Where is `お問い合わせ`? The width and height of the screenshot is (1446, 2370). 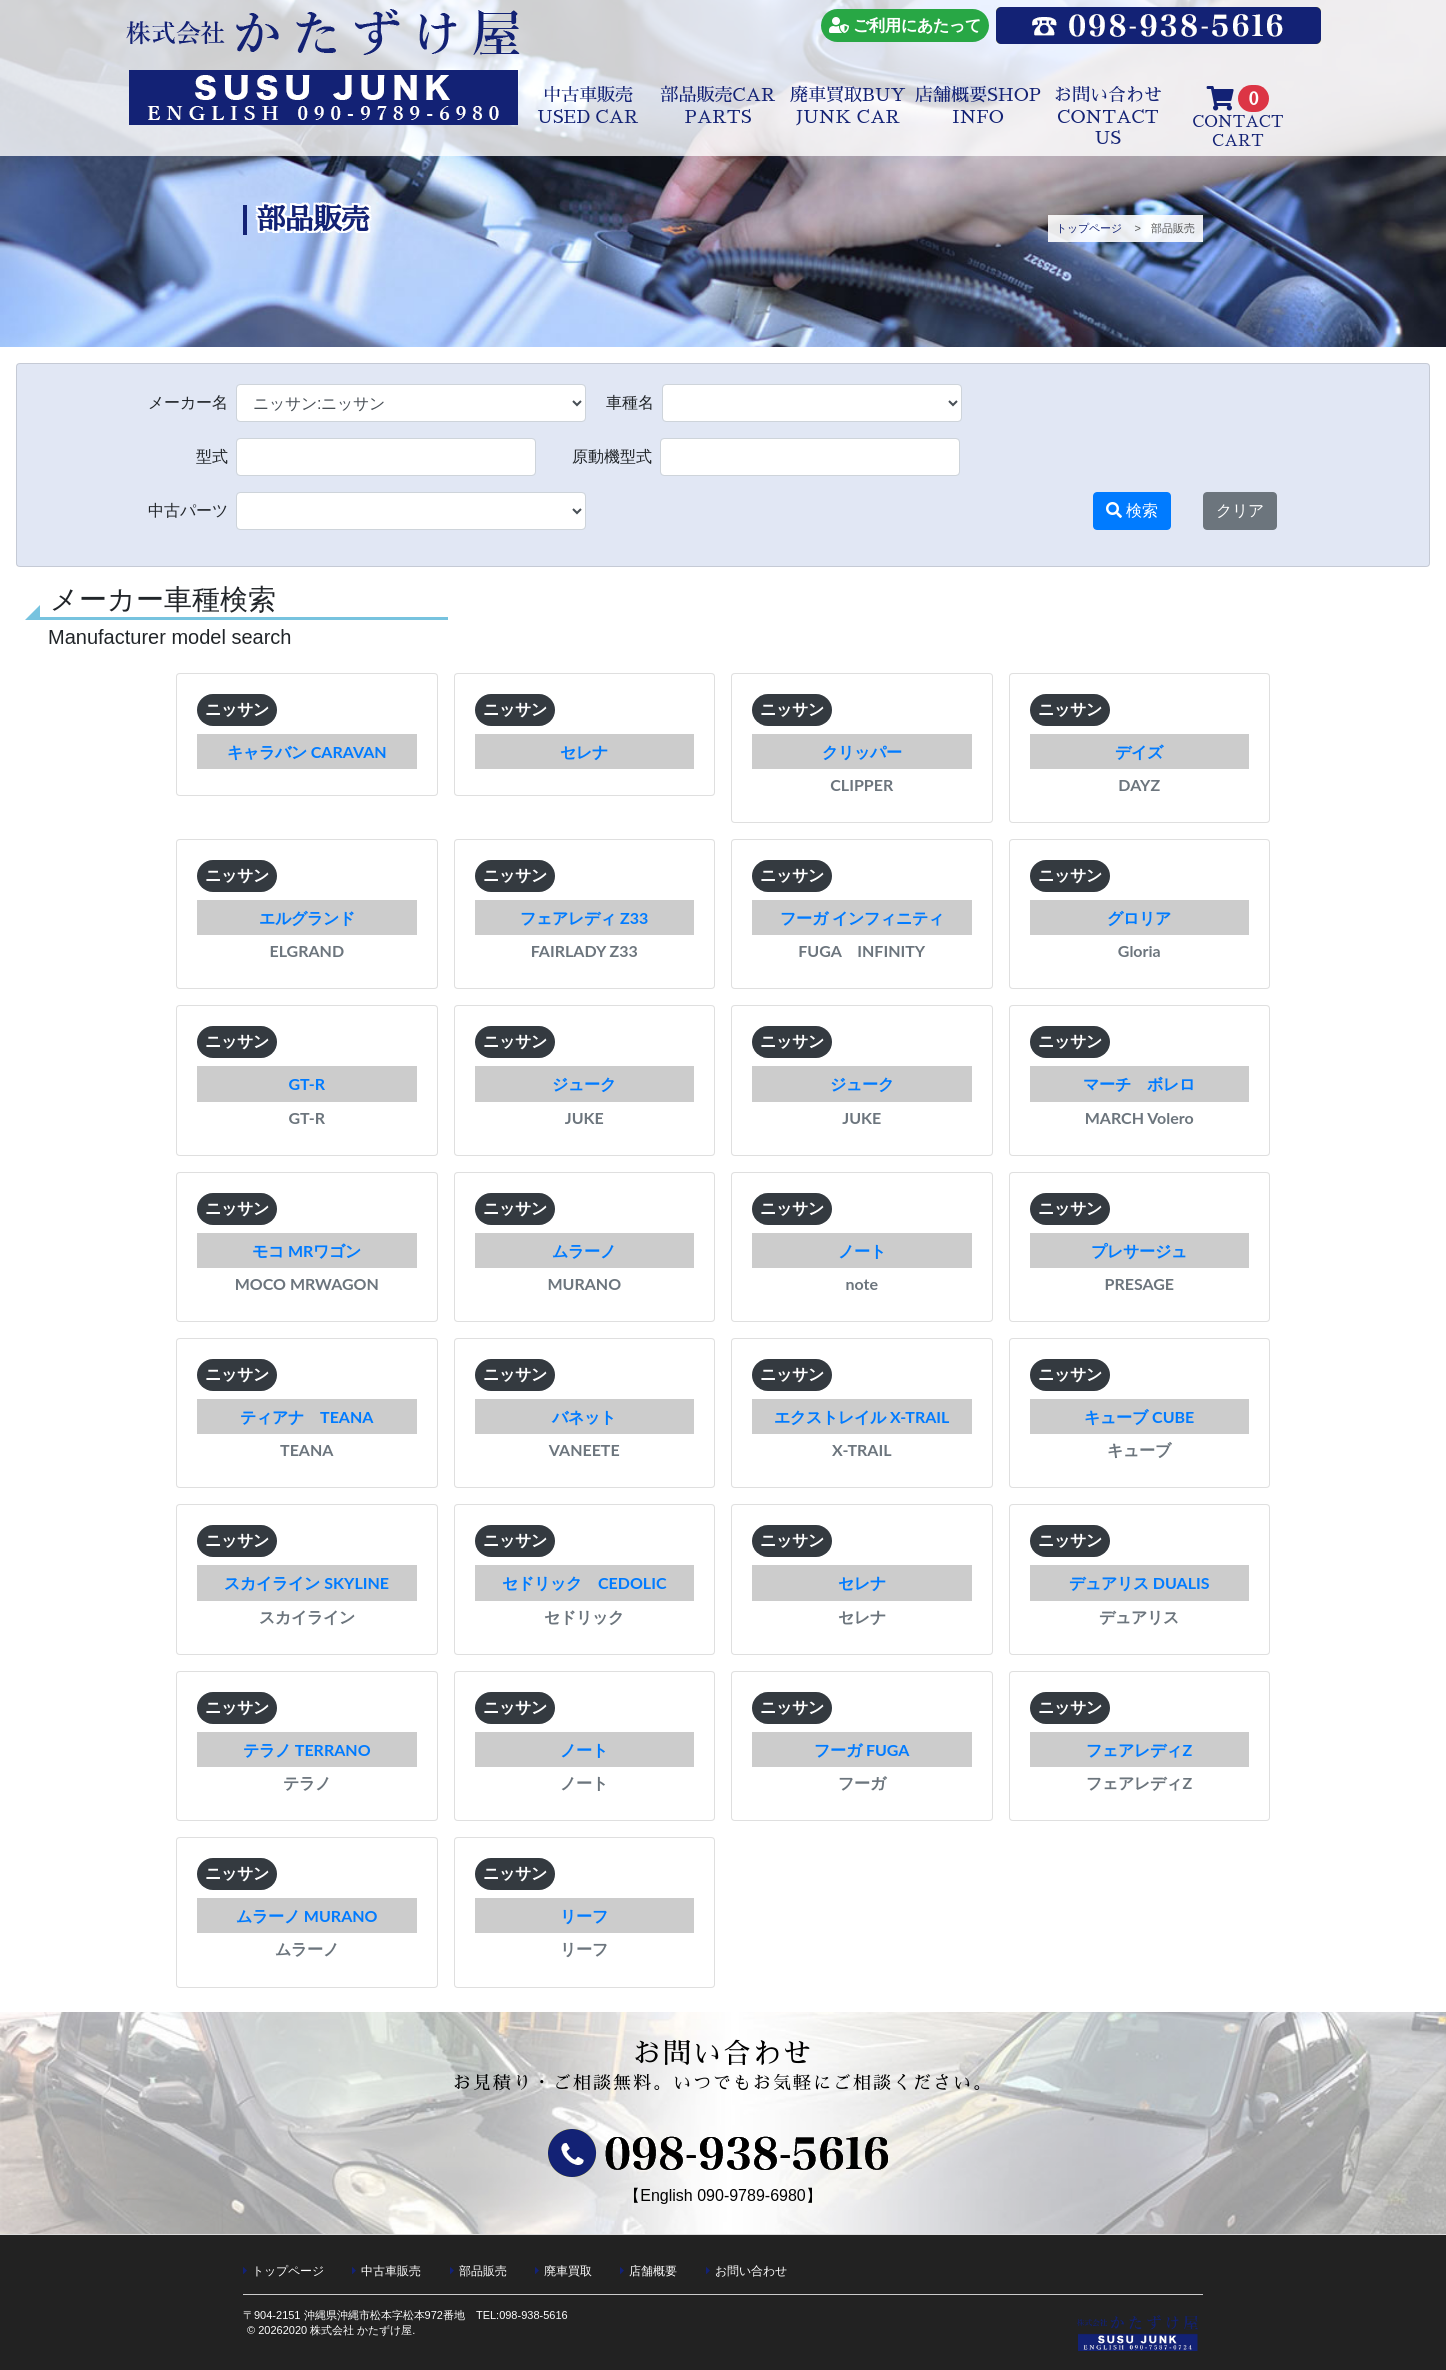 お問い合わせ is located at coordinates (1108, 116).